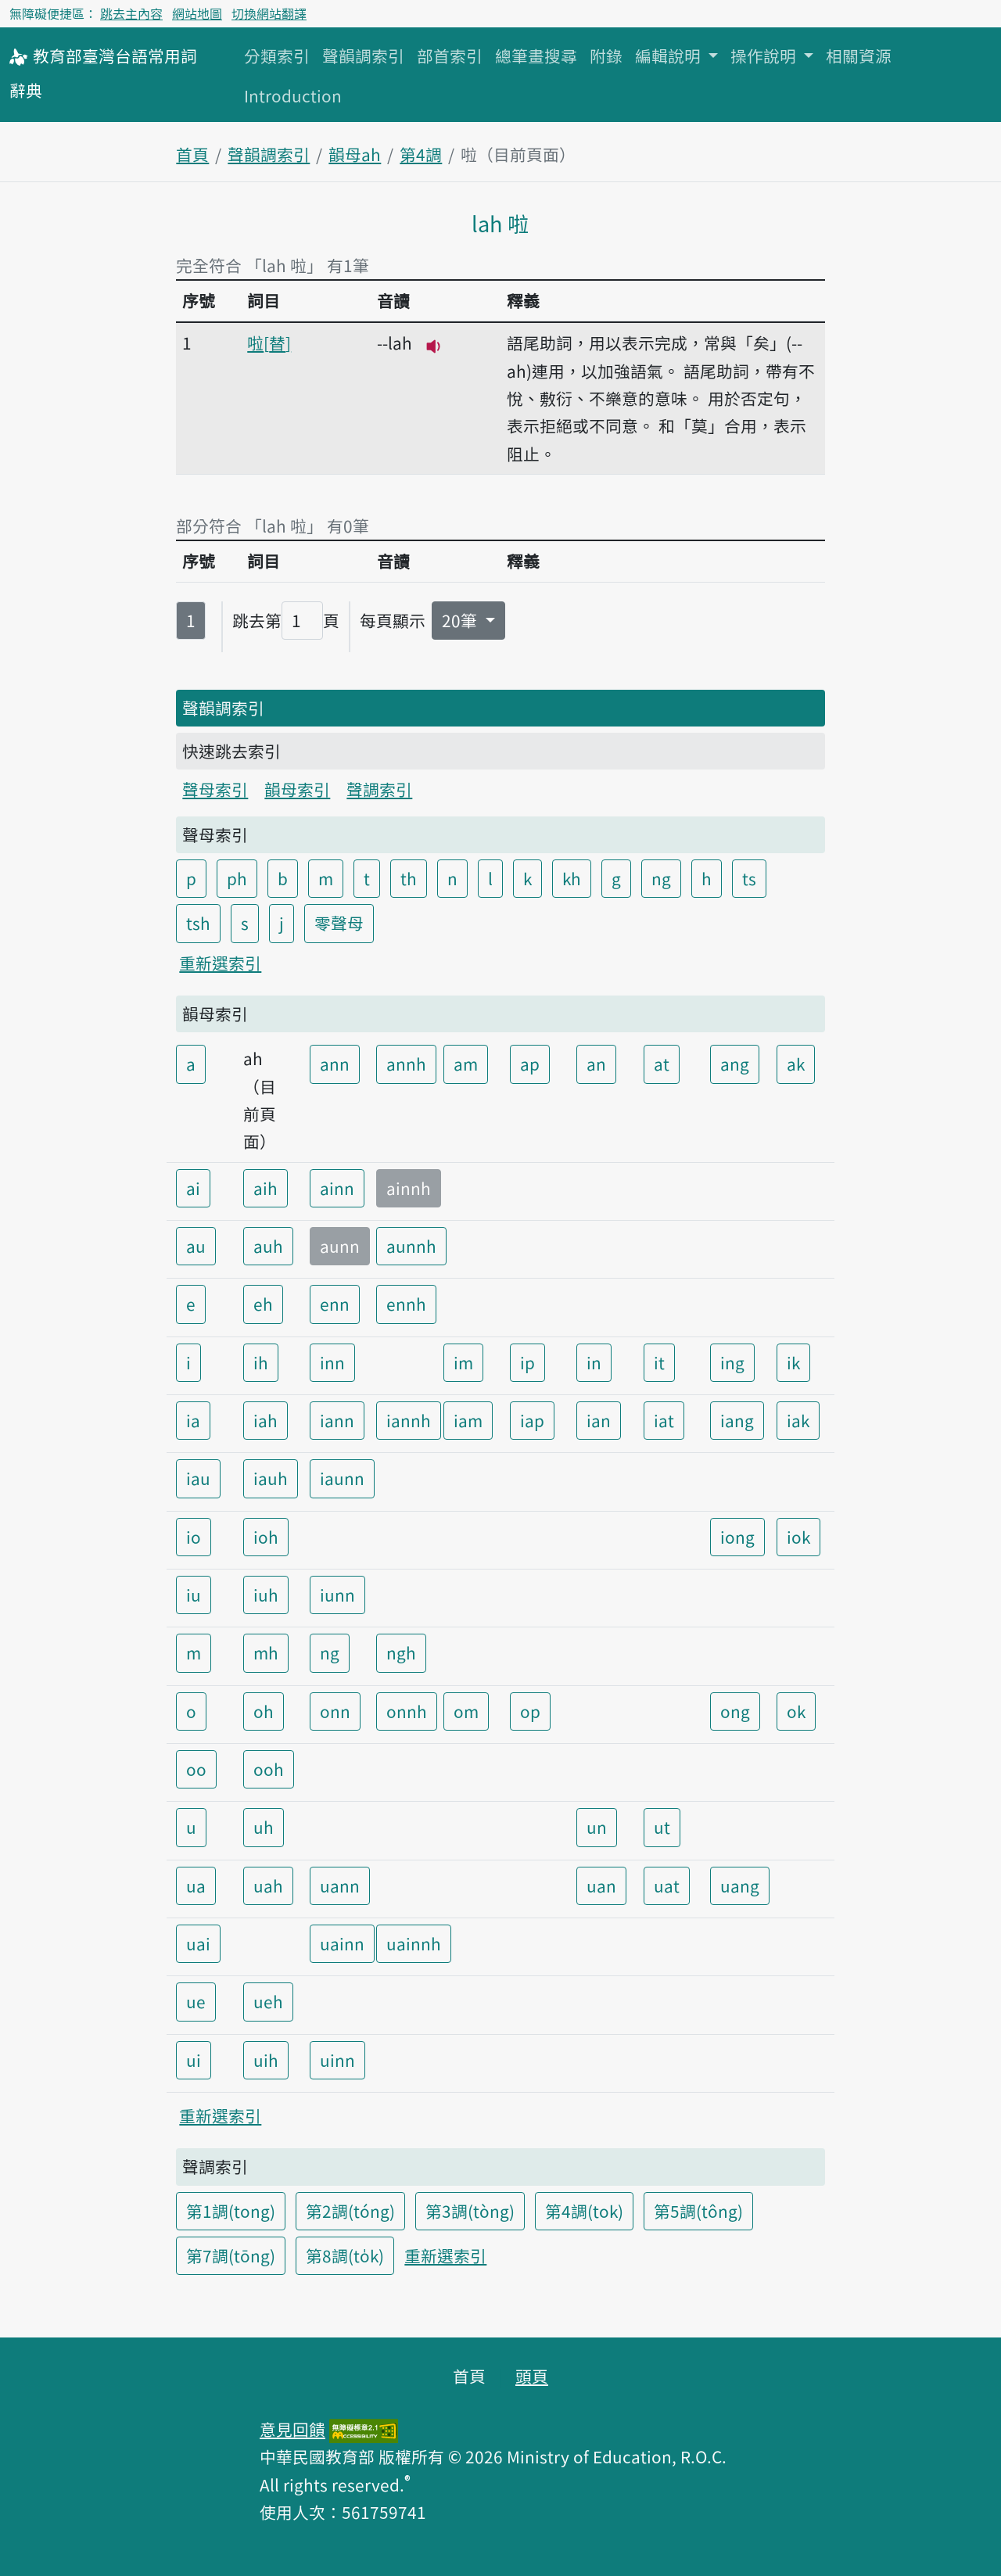  Describe the element at coordinates (408, 1420) in the screenshot. I see `iannh` at that location.